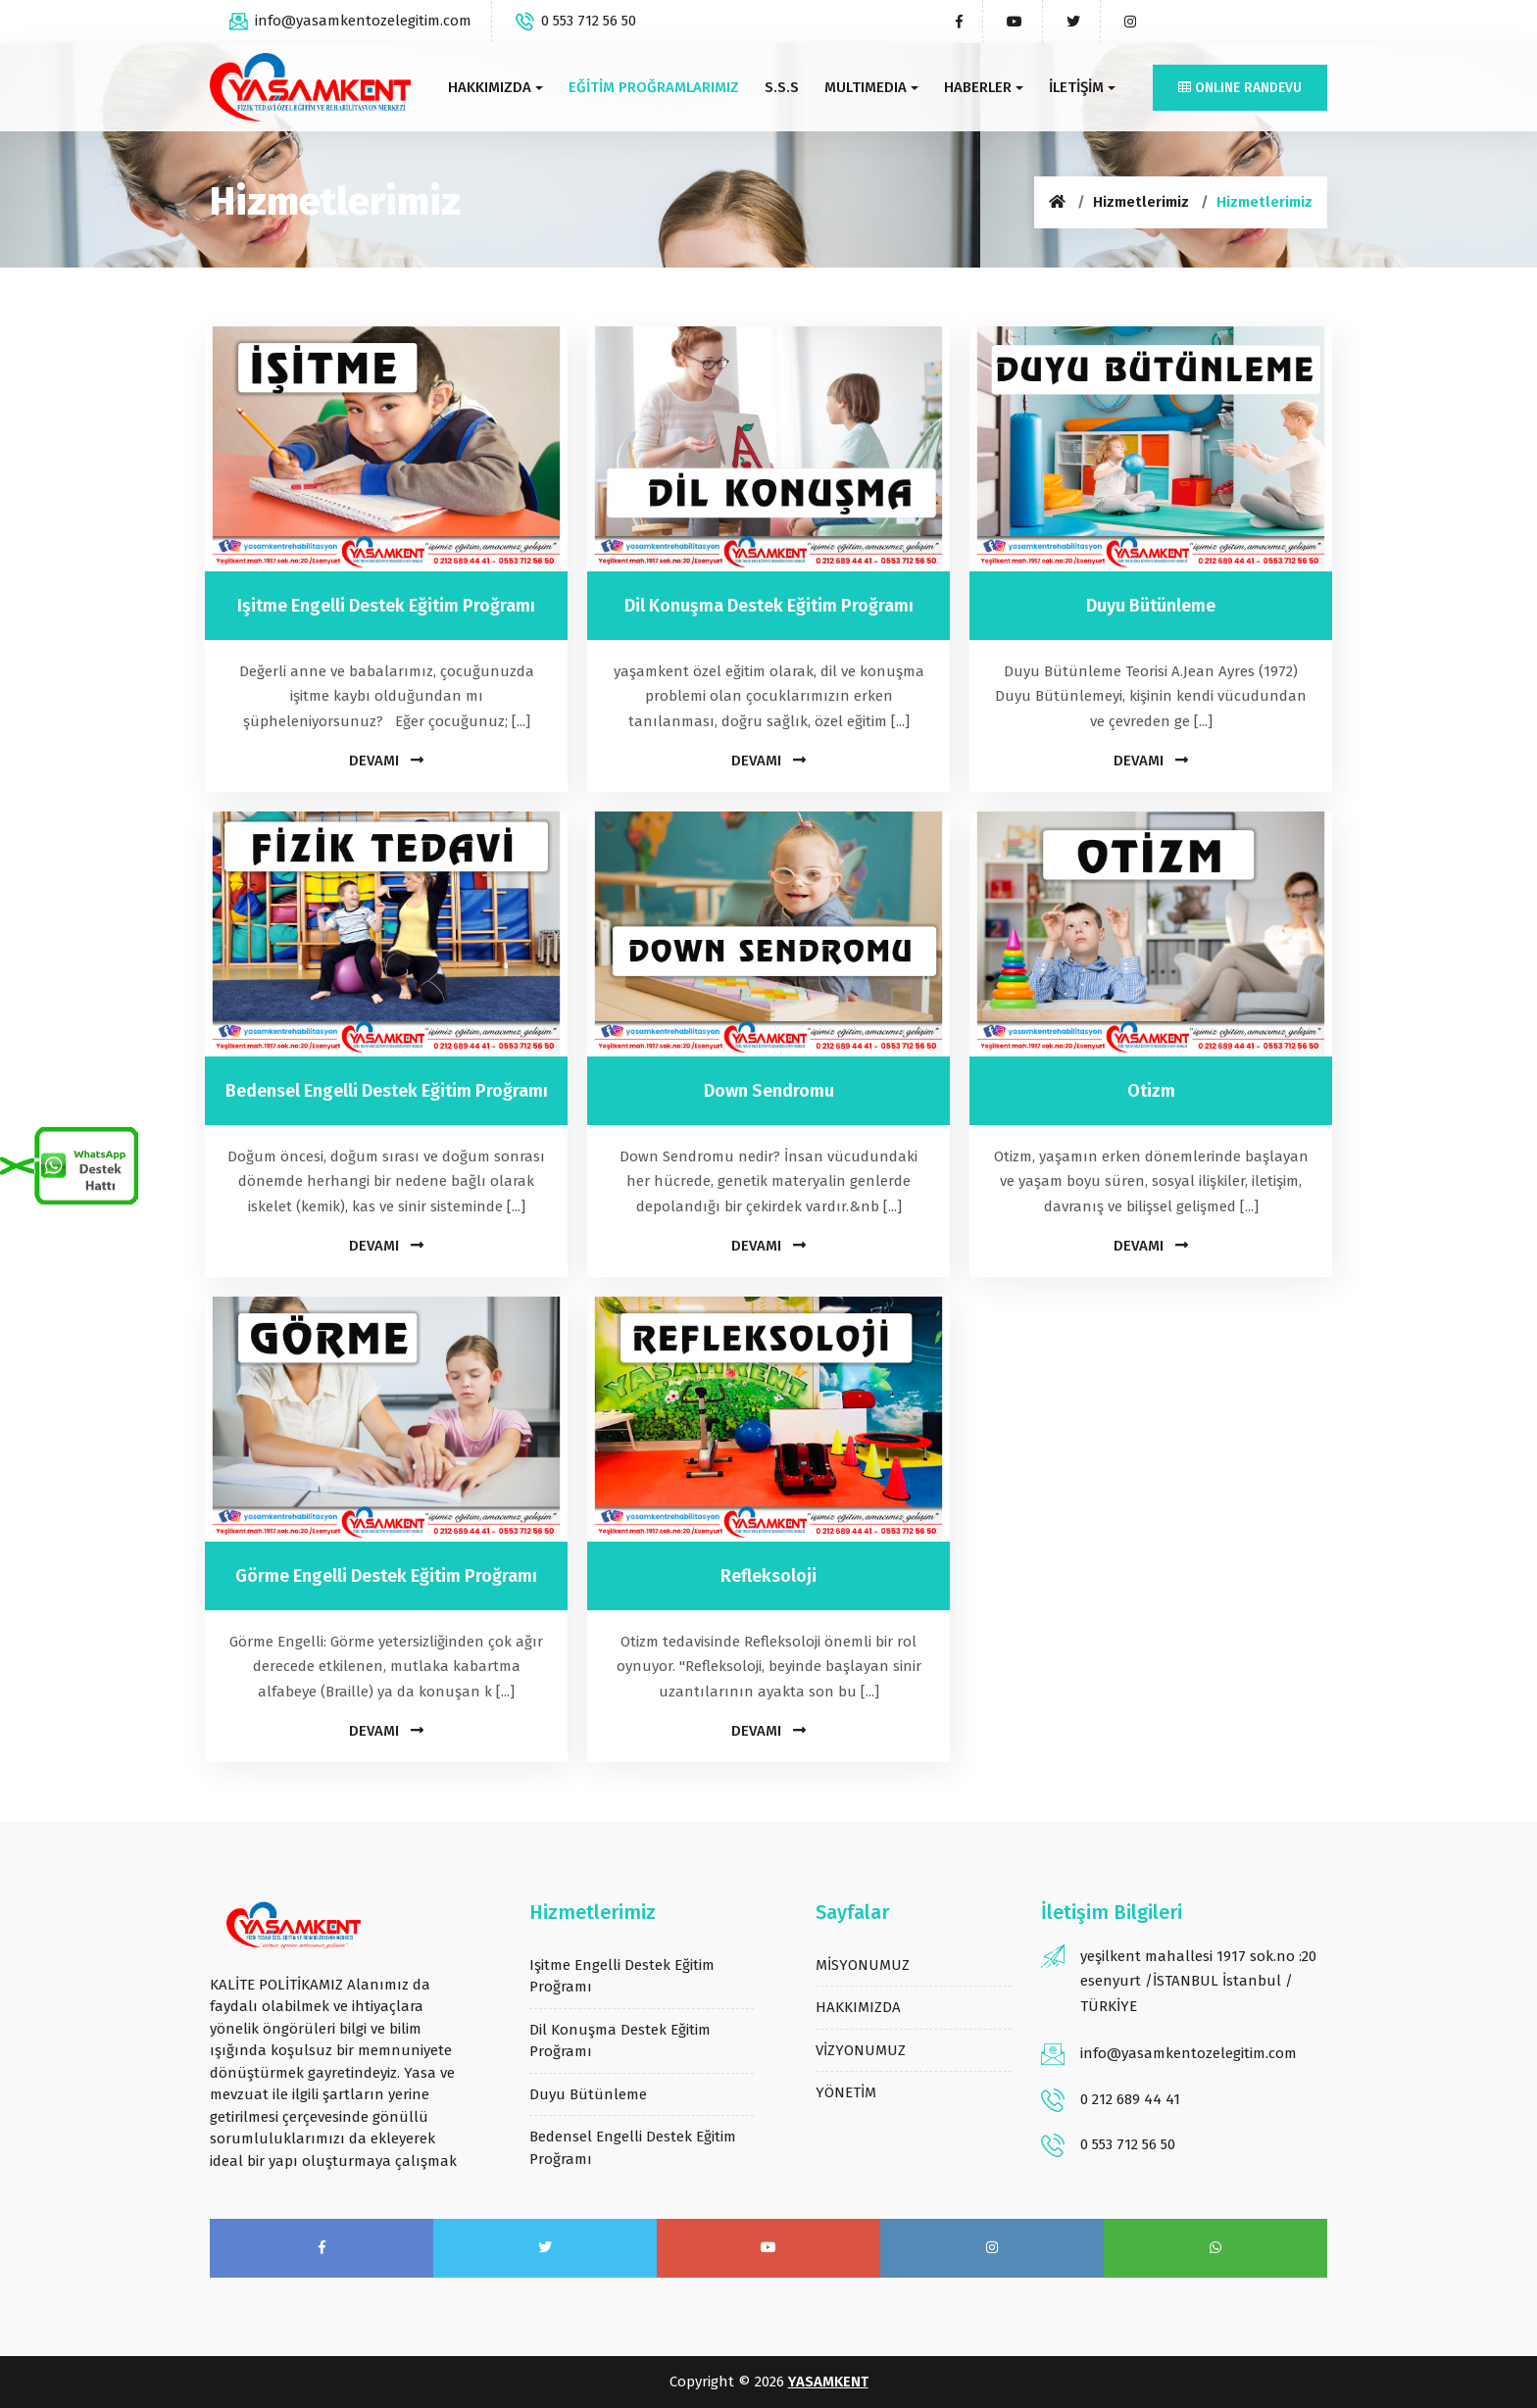 The width and height of the screenshot is (1537, 2408). I want to click on info@yasamkentozelegitim.com, so click(350, 20).